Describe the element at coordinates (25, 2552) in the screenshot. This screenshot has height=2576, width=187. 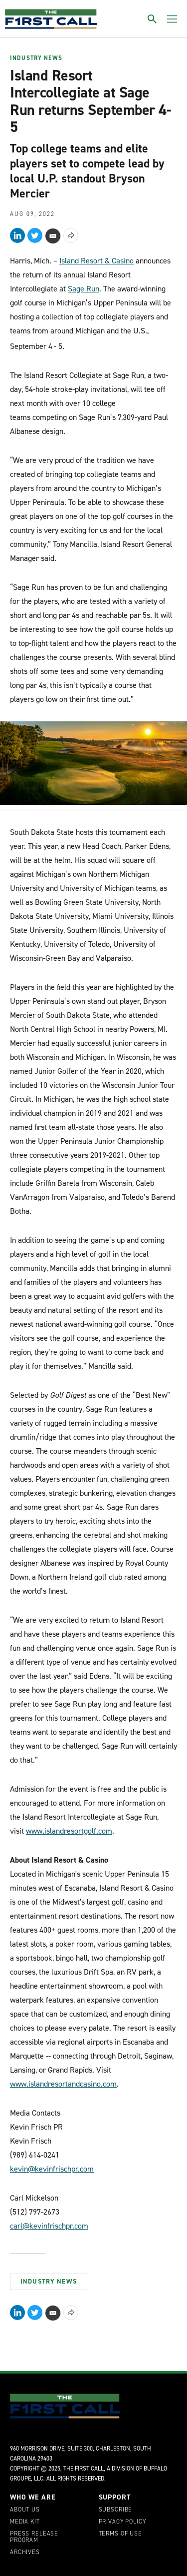
I see `Archives` at that location.